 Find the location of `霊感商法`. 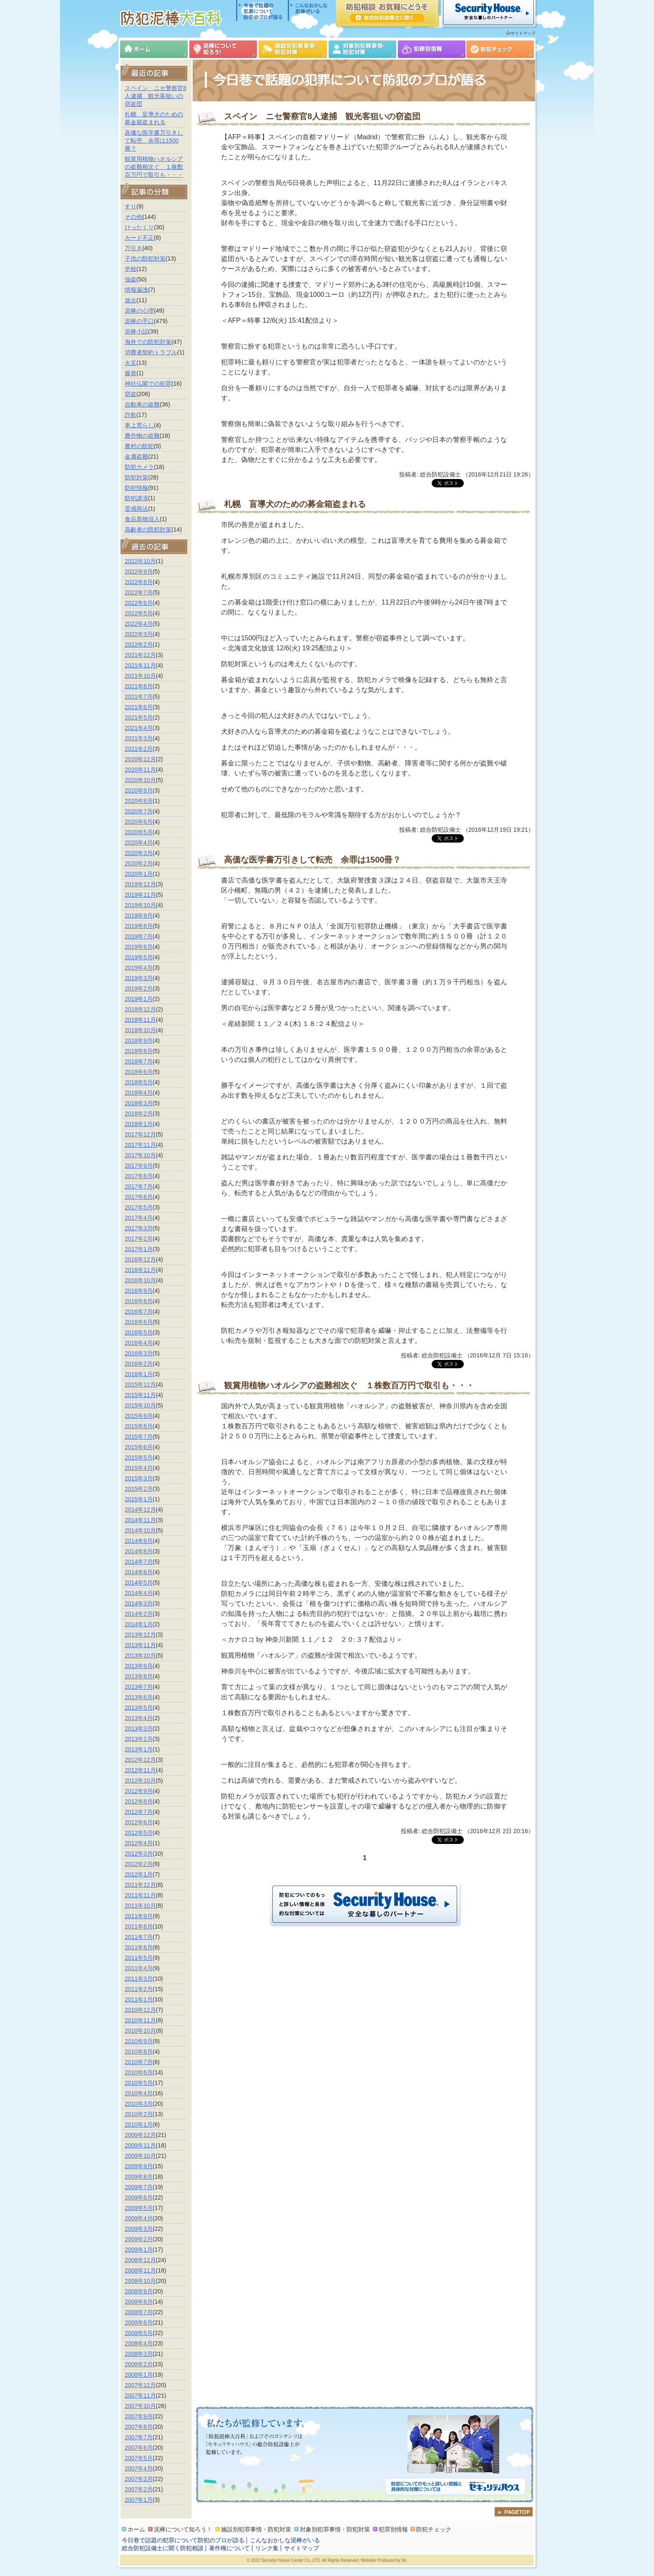

霊感商法 is located at coordinates (136, 508).